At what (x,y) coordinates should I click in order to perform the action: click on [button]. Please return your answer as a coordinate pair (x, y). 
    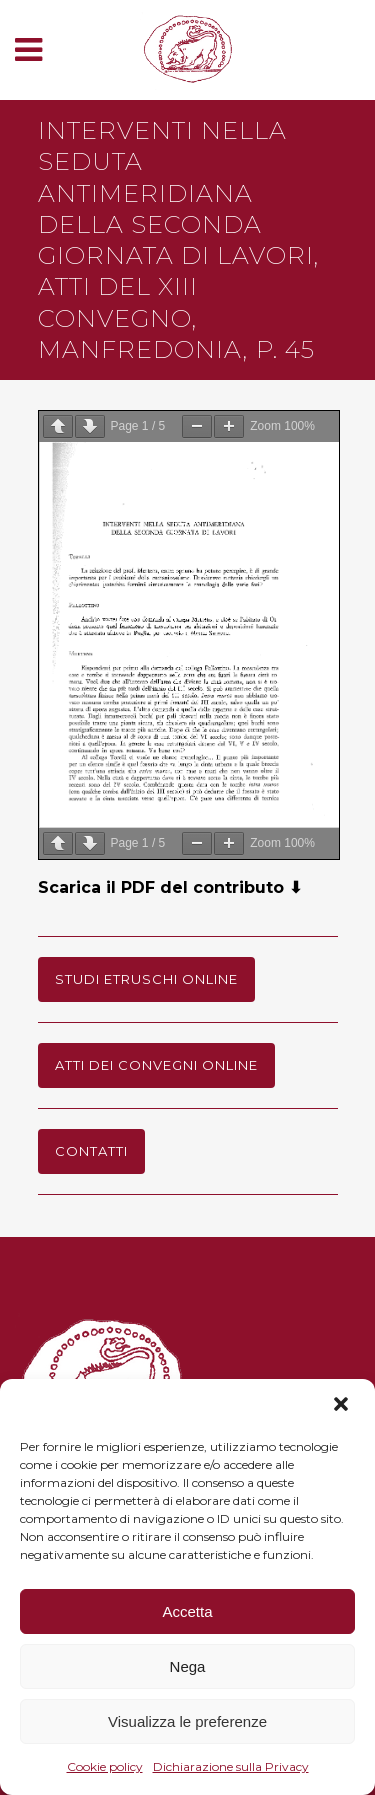
    Looking at the image, I should click on (343, 1406).